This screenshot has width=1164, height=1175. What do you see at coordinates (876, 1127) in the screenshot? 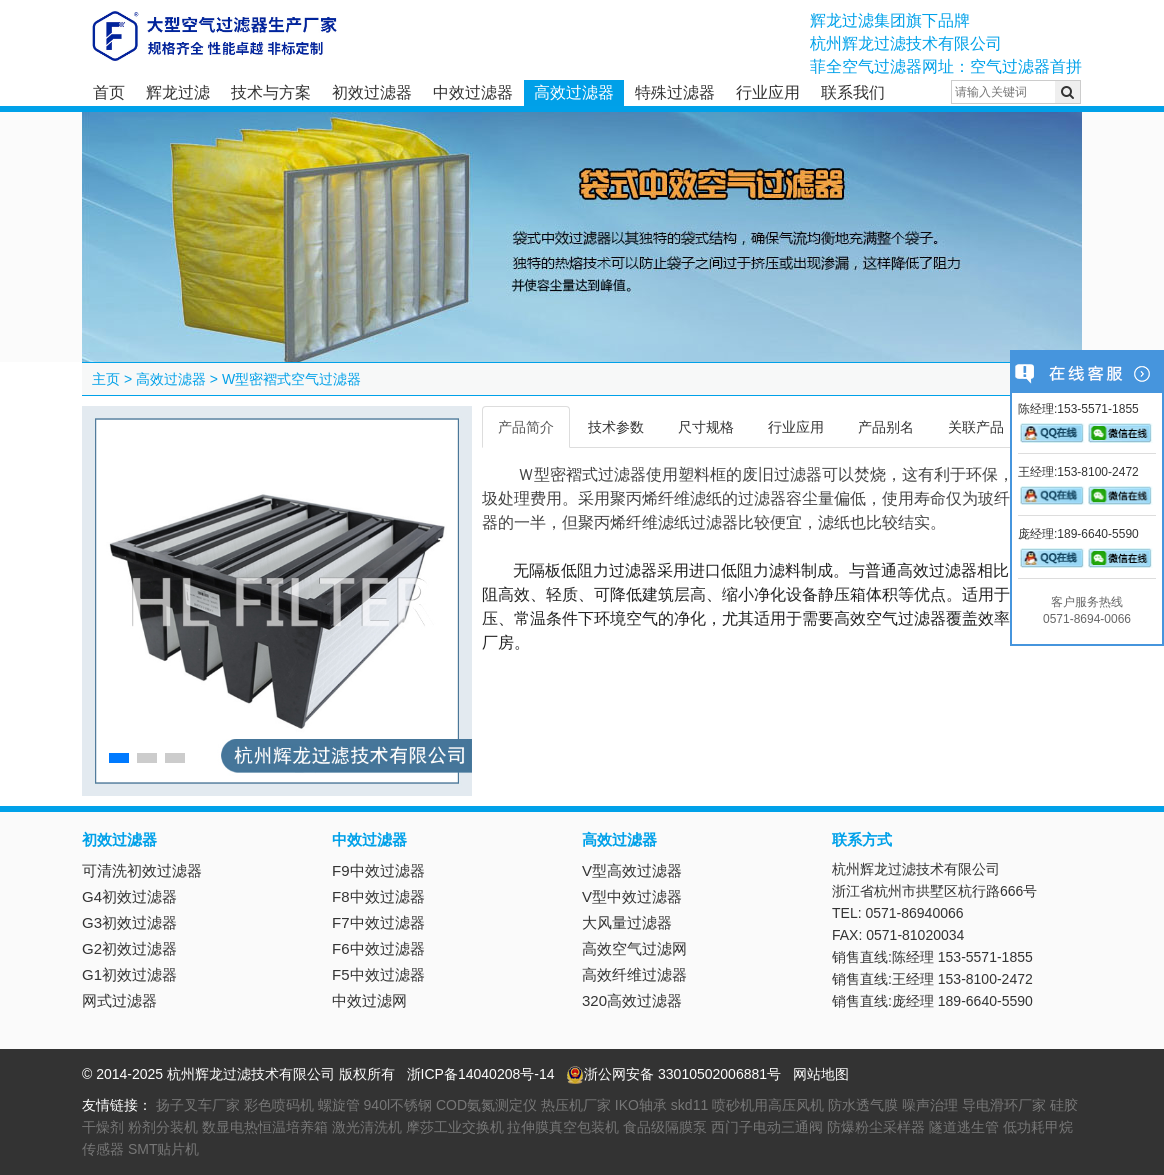
I see `防爆粉尘采样器` at bounding box center [876, 1127].